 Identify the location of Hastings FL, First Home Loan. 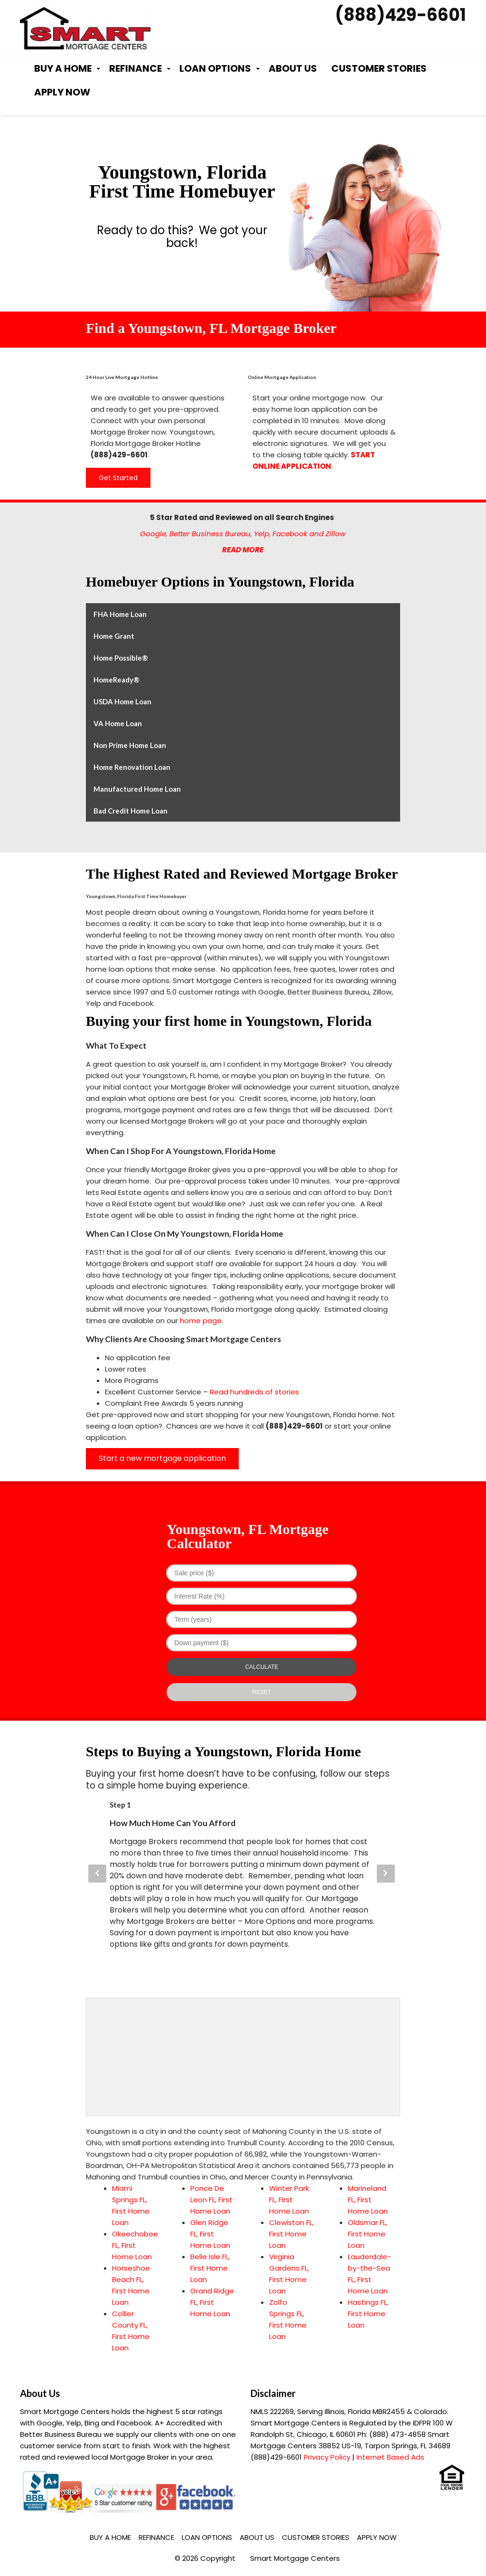
(368, 2313).